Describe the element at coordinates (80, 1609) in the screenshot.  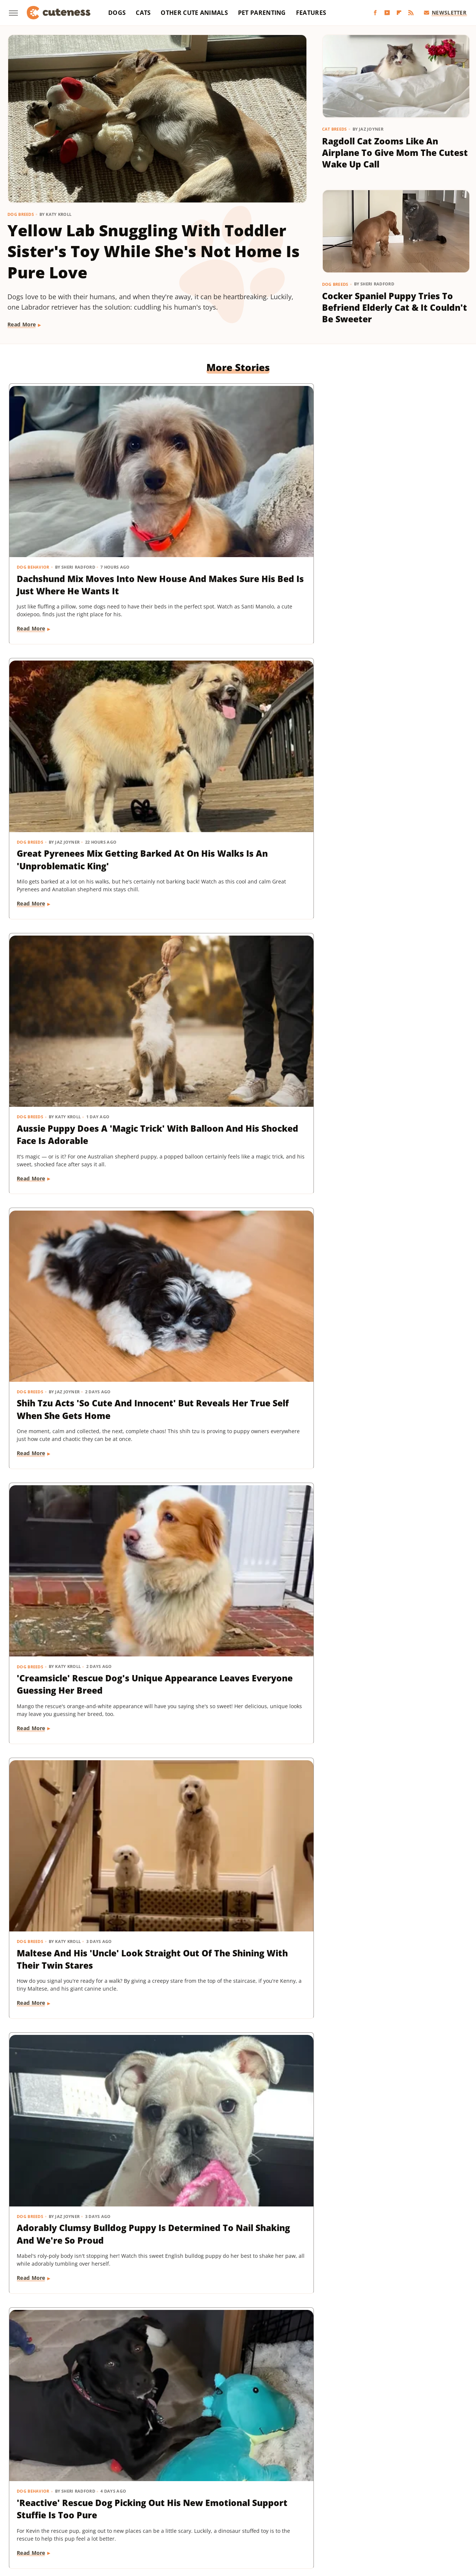
I see `Mini Aussie Puppy Showing Off Her New Tricks Wants To Skip Right To The Treats` at that location.